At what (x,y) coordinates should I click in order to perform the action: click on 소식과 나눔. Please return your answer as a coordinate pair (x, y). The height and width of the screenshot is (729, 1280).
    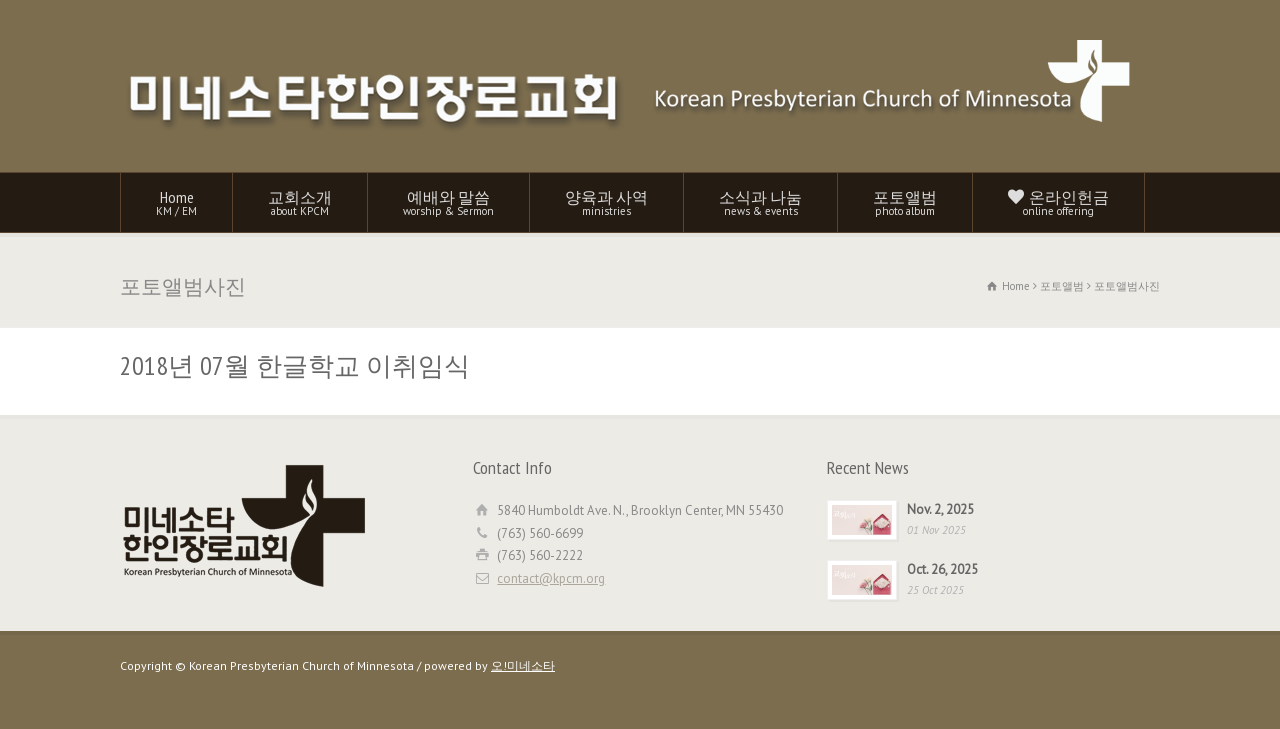
    Looking at the image, I should click on (760, 202).